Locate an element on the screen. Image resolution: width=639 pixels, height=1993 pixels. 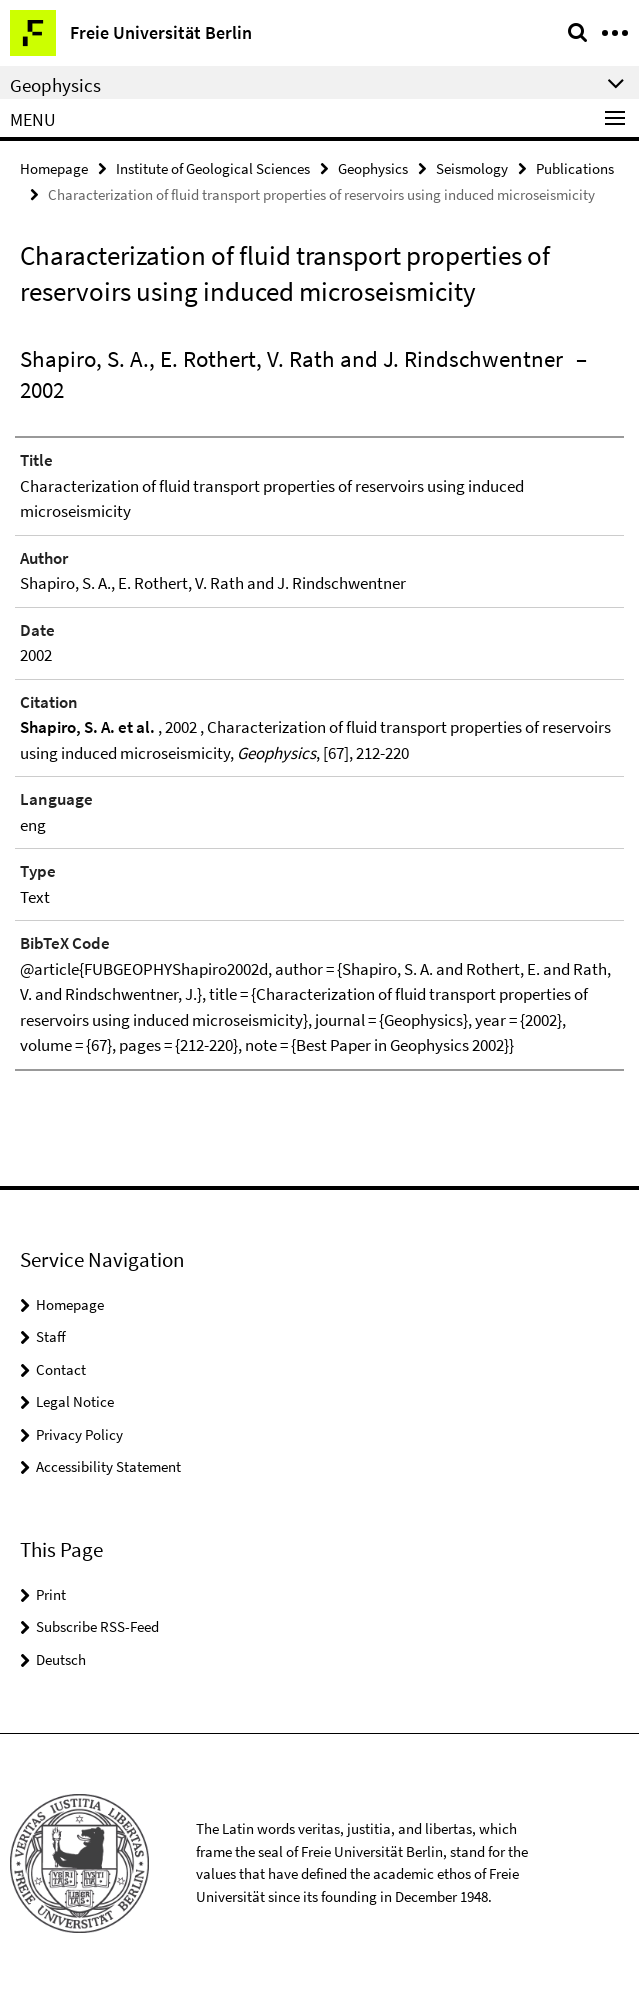
Subscribe RSS-Feed is located at coordinates (97, 1626).